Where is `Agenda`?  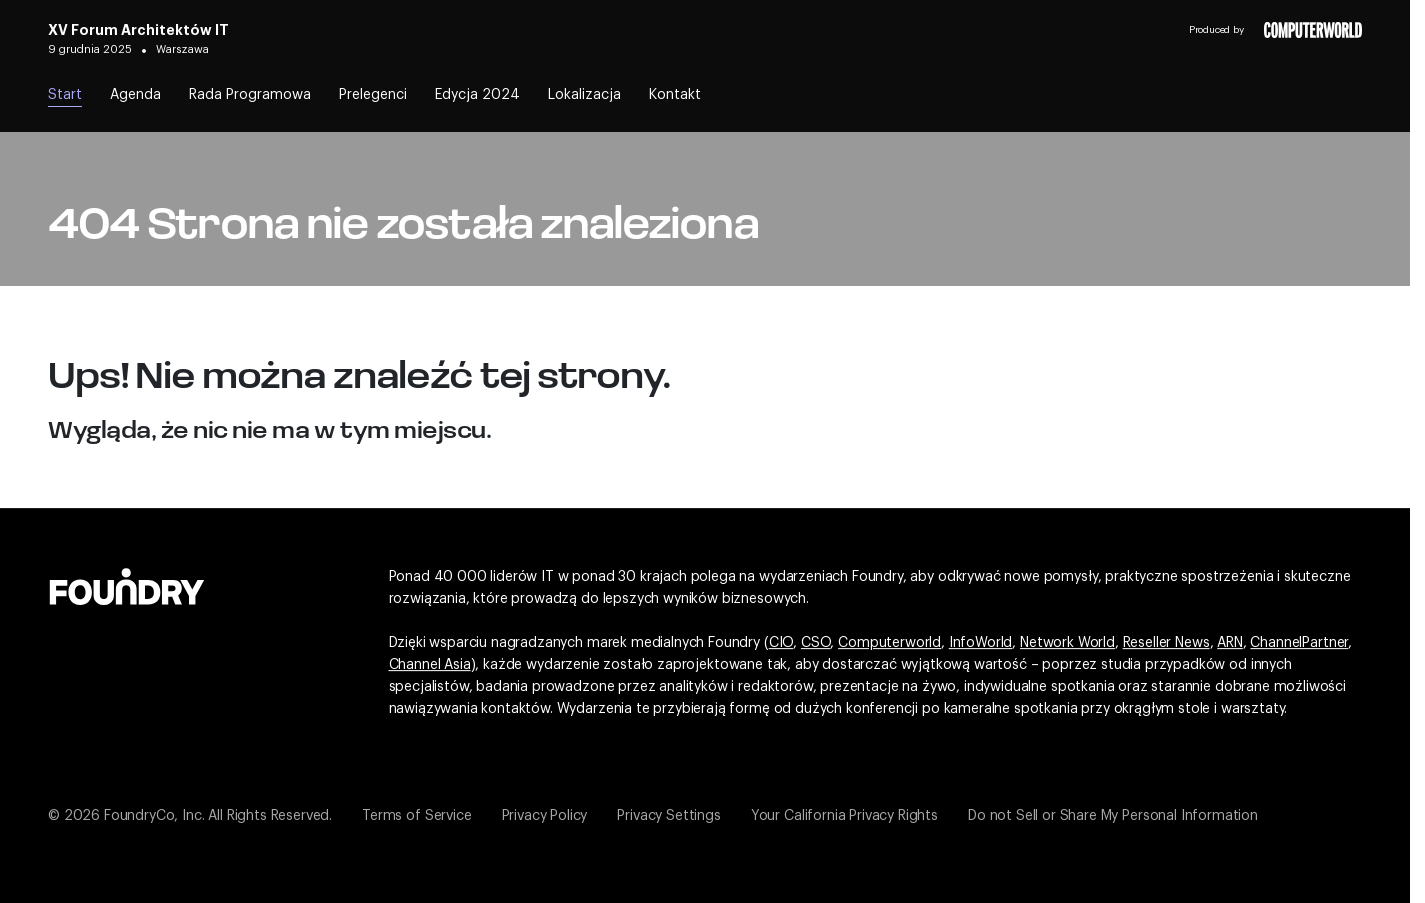
Agenda is located at coordinates (135, 95).